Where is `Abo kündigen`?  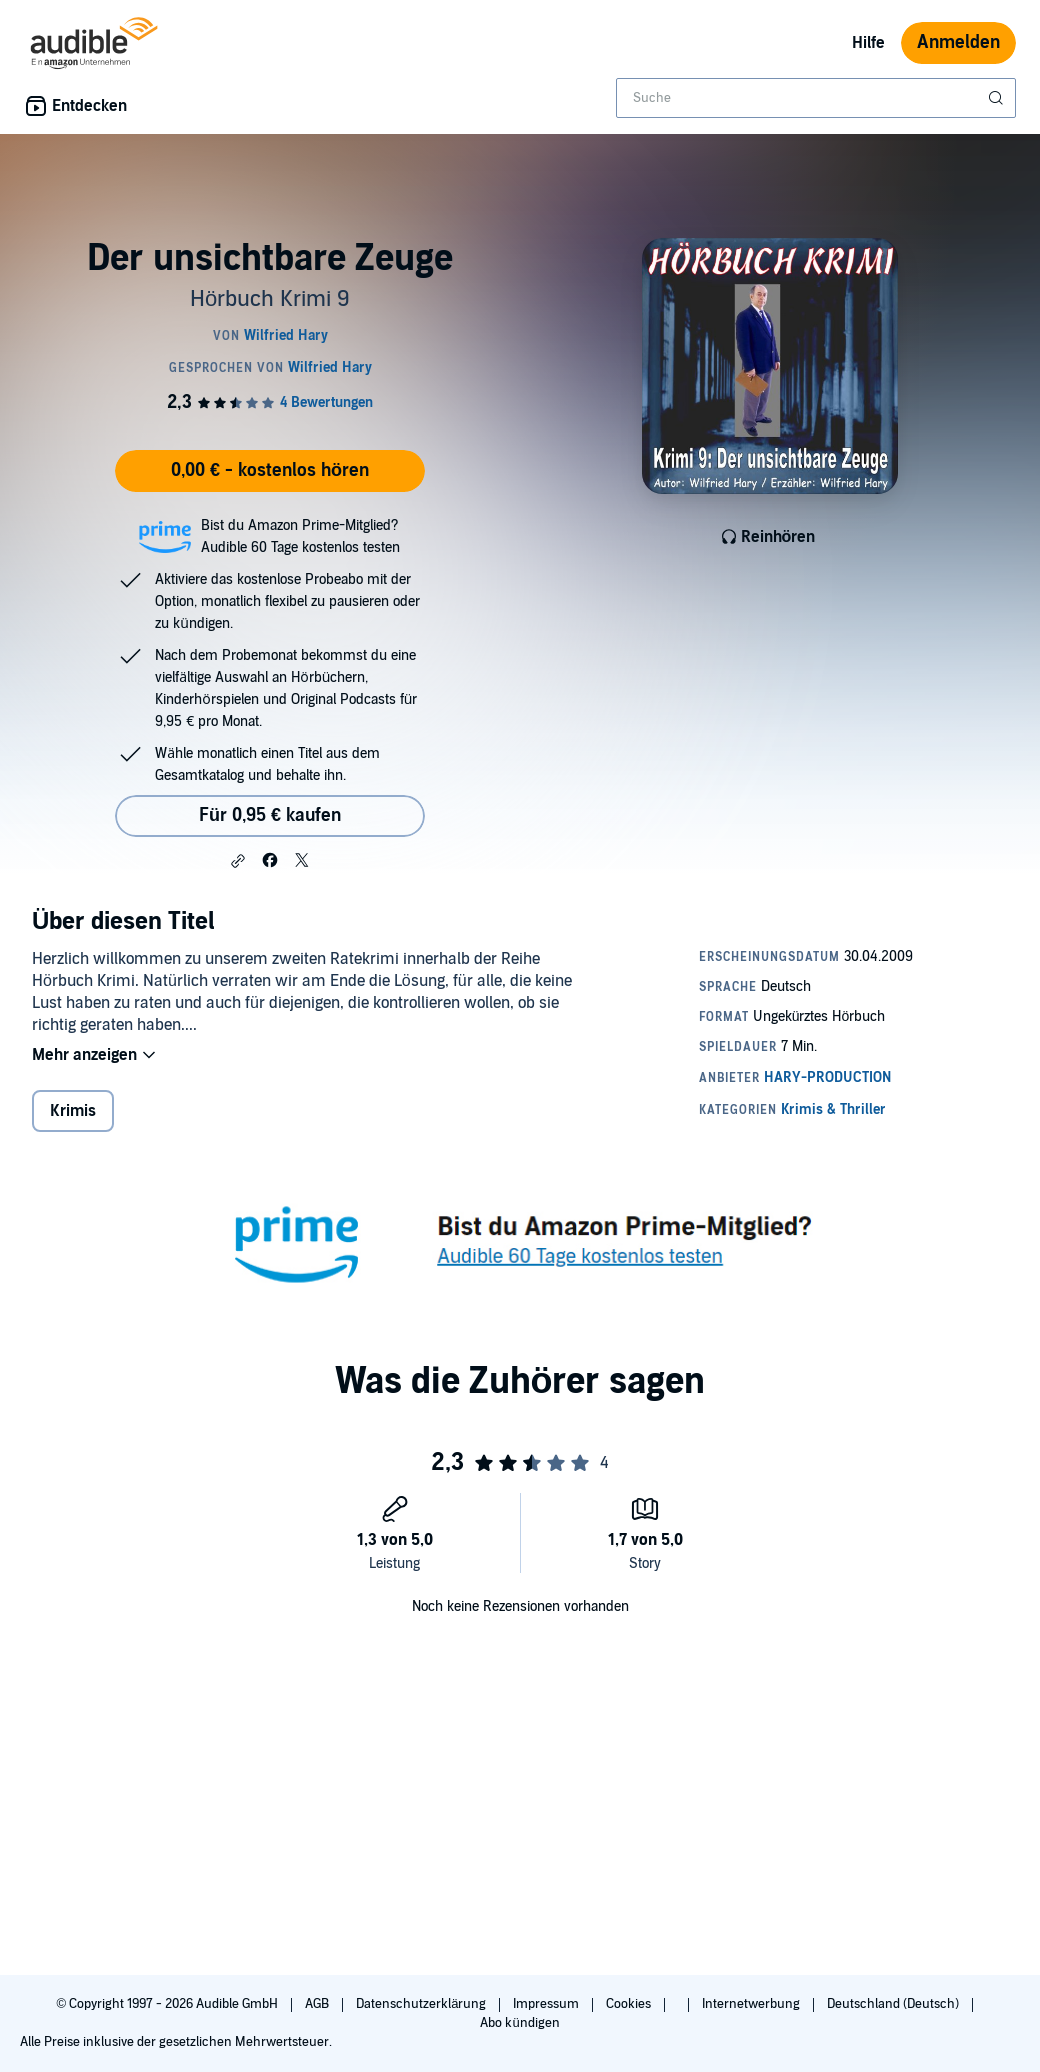 Abo kündigen is located at coordinates (519, 2023).